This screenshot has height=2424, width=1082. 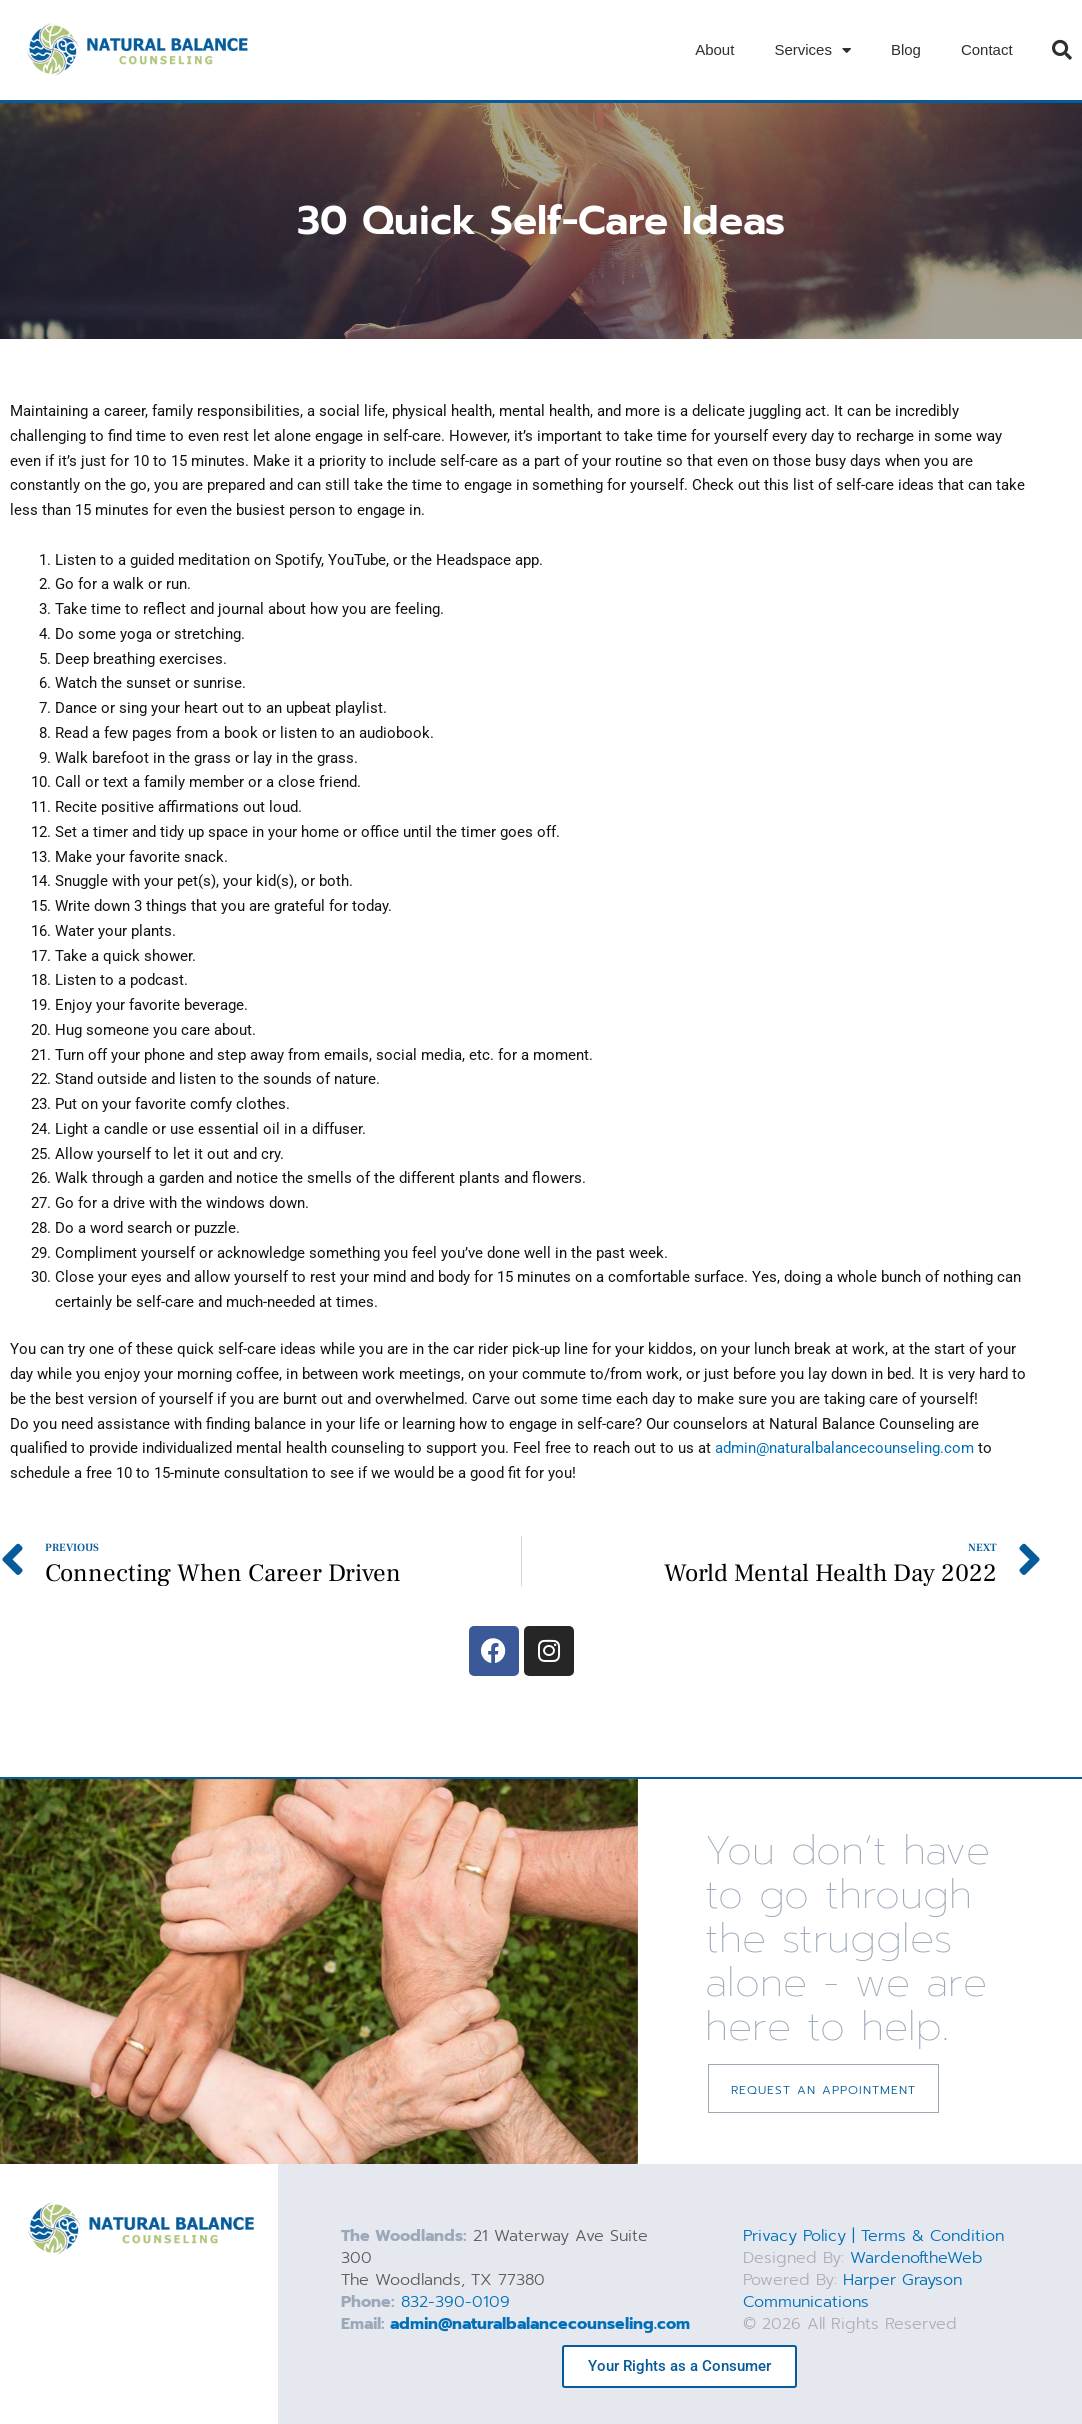 I want to click on 832-390-0109, so click(x=455, y=2302).